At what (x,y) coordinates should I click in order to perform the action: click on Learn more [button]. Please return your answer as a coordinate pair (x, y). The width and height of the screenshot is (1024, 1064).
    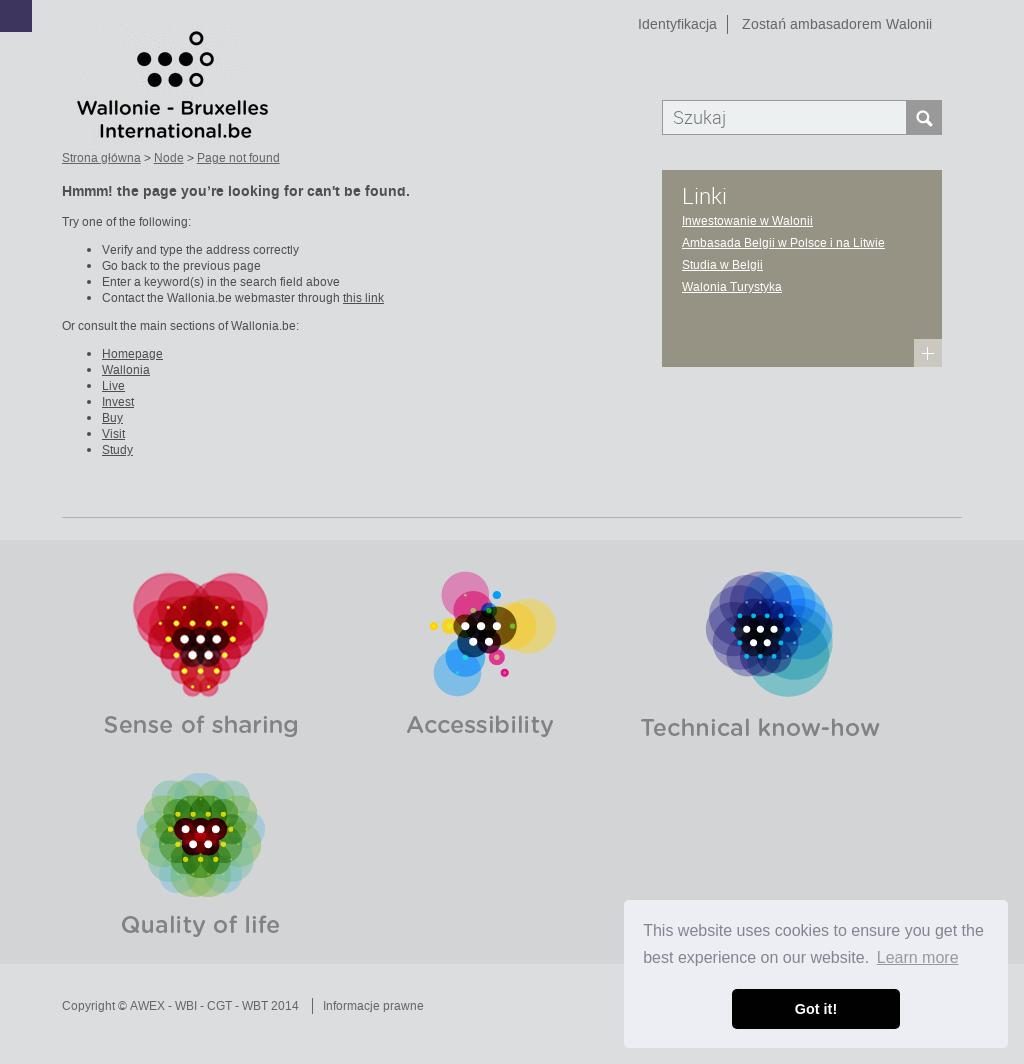
    Looking at the image, I should click on (918, 957).